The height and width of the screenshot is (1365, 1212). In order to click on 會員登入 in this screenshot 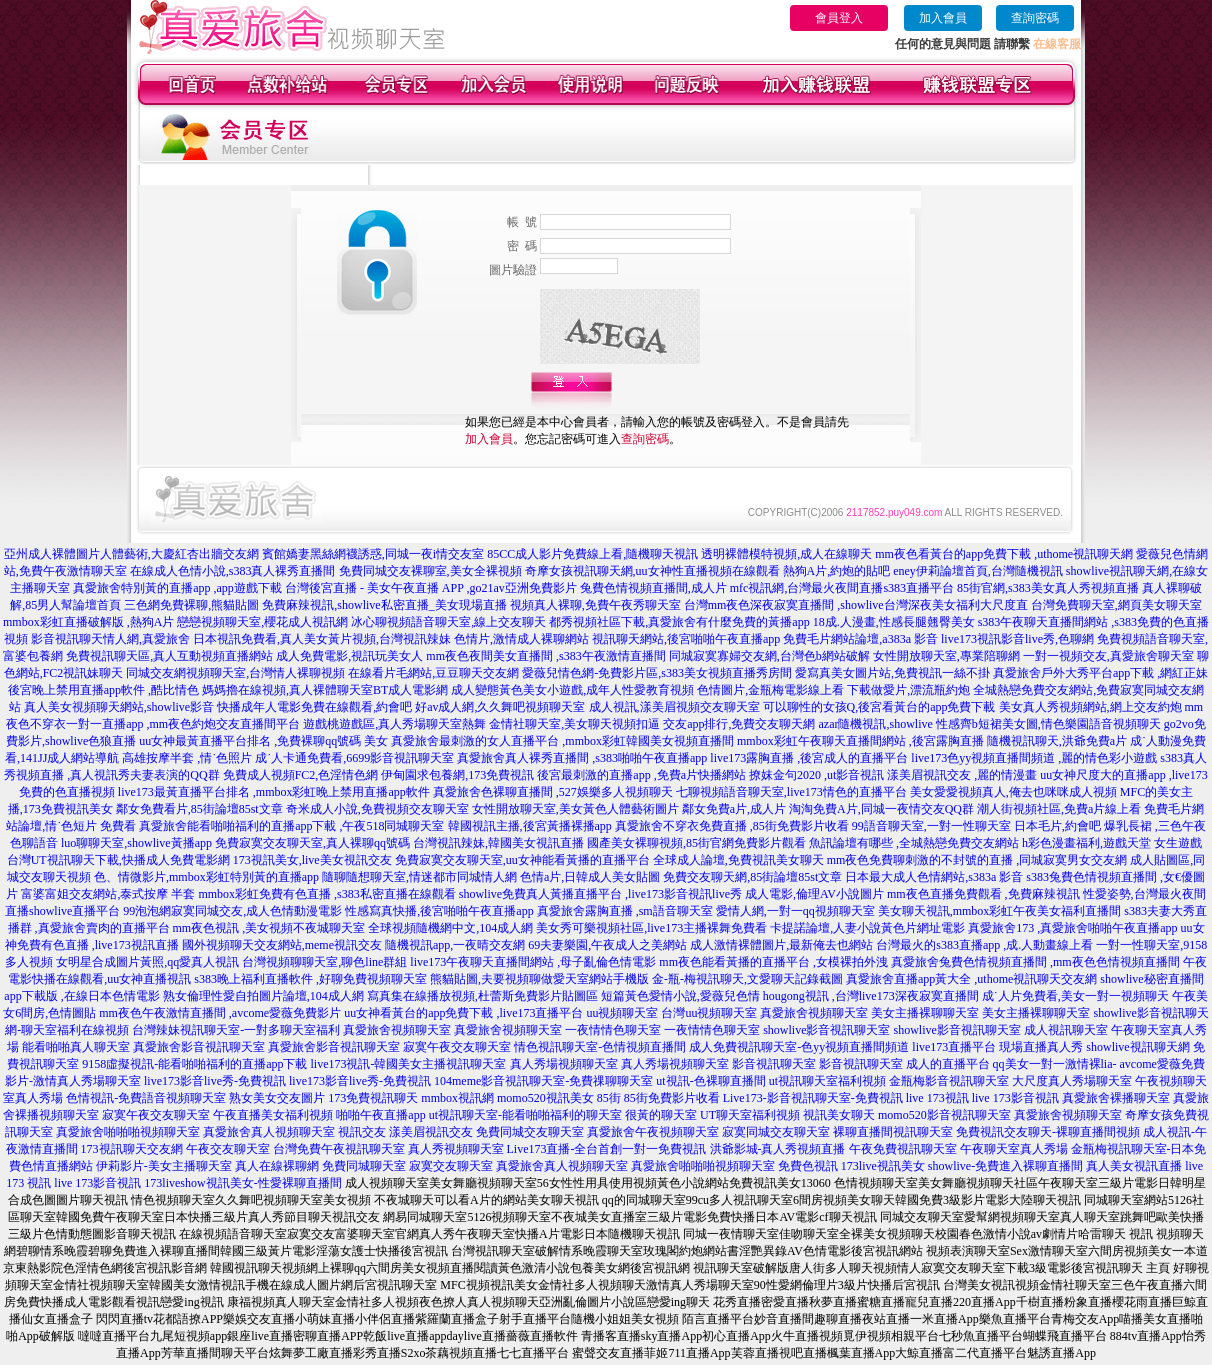, I will do `click(839, 18)`.